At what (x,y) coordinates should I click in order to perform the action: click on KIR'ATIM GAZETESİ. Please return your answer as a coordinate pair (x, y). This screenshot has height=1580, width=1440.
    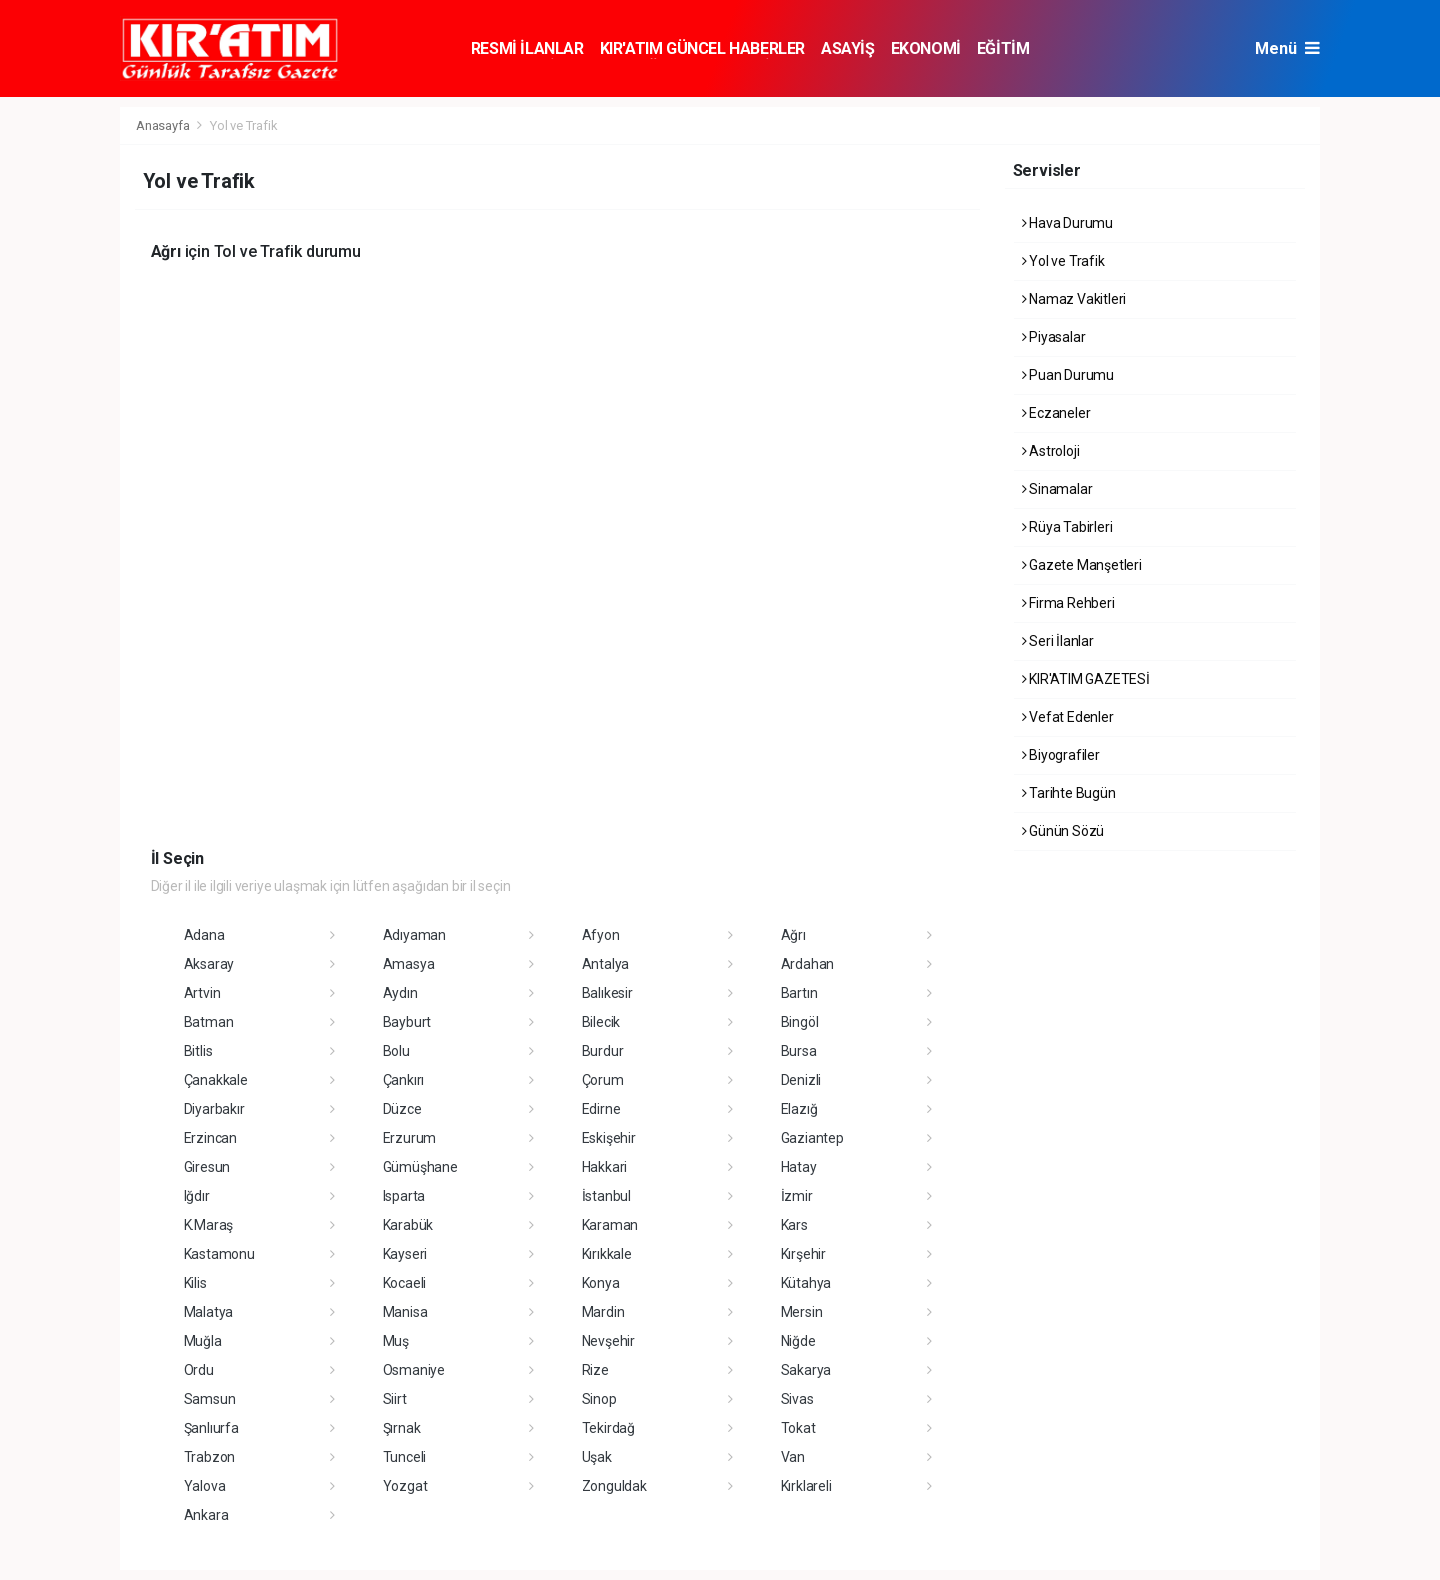
    Looking at the image, I should click on (1086, 679).